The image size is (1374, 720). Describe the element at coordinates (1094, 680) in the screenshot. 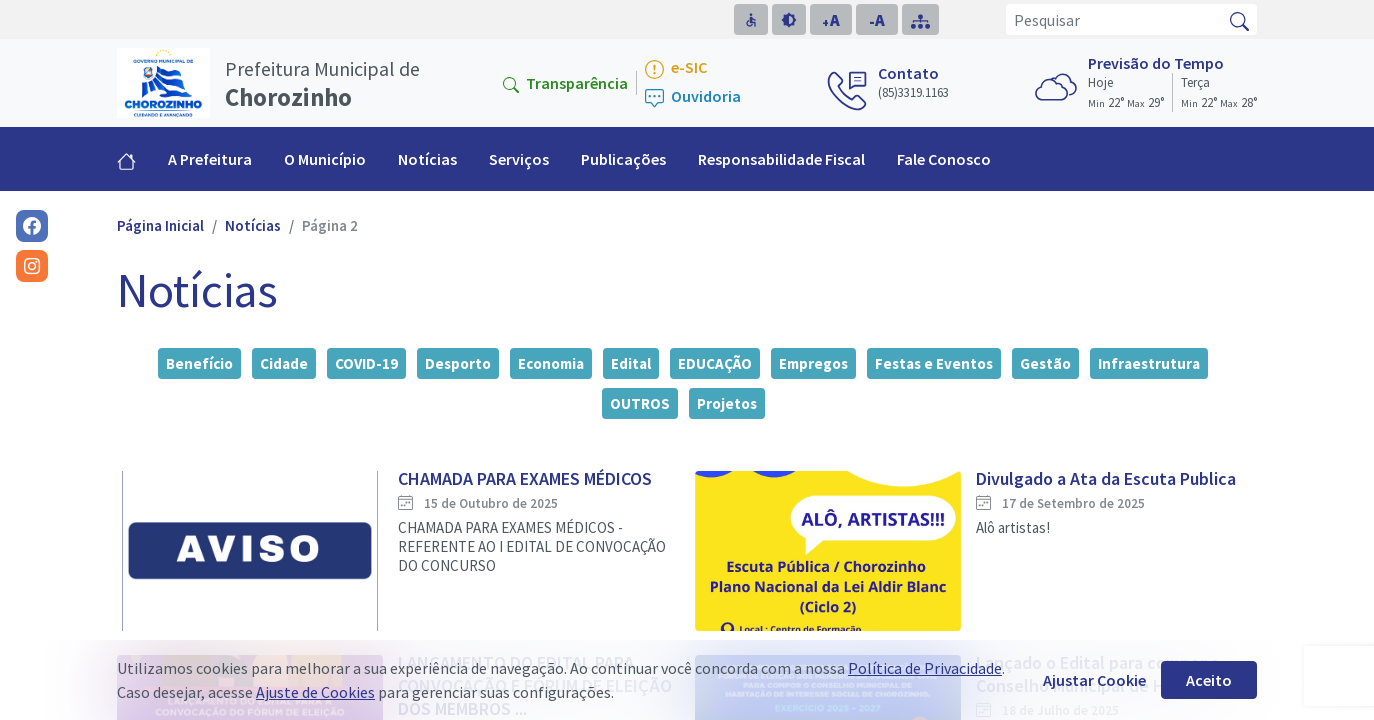

I see `Ajustar Cookie` at that location.